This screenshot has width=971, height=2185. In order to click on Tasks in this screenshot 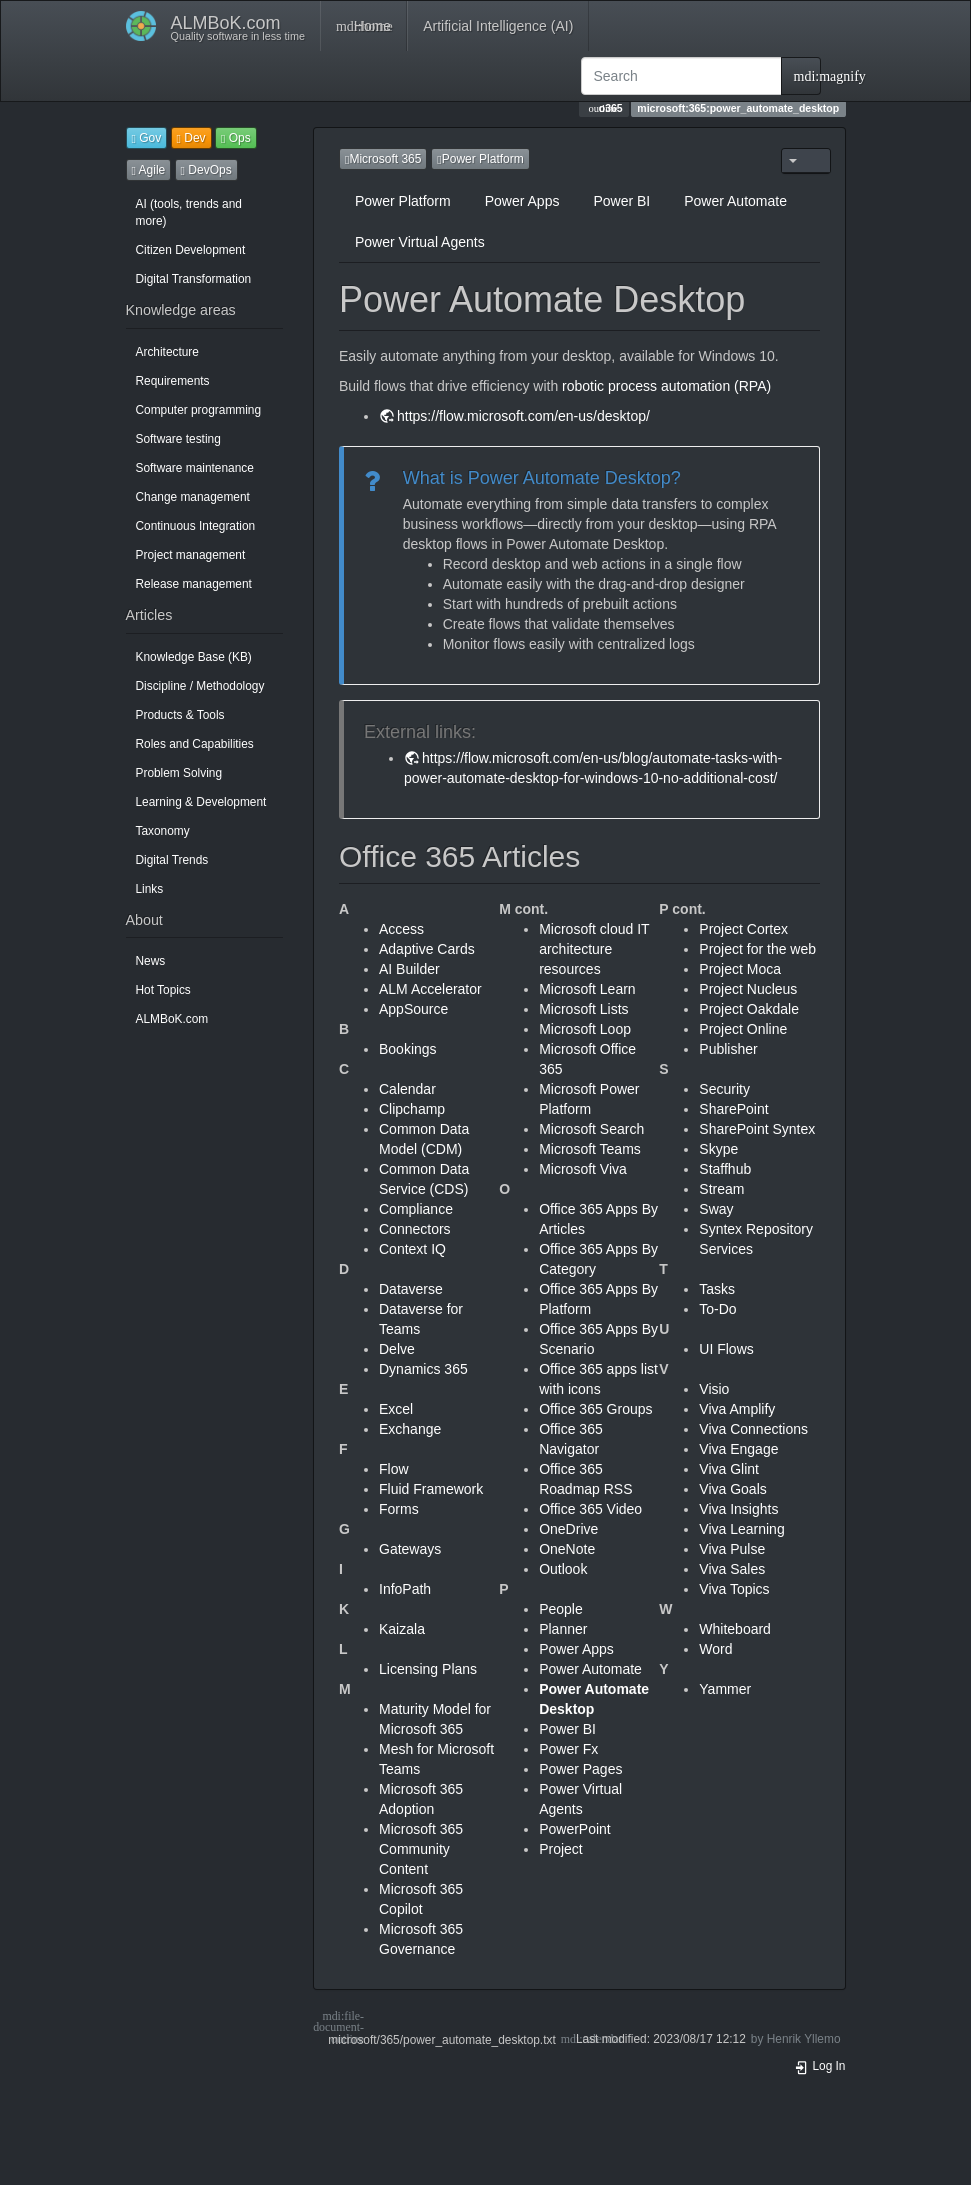, I will do `click(717, 1289)`.